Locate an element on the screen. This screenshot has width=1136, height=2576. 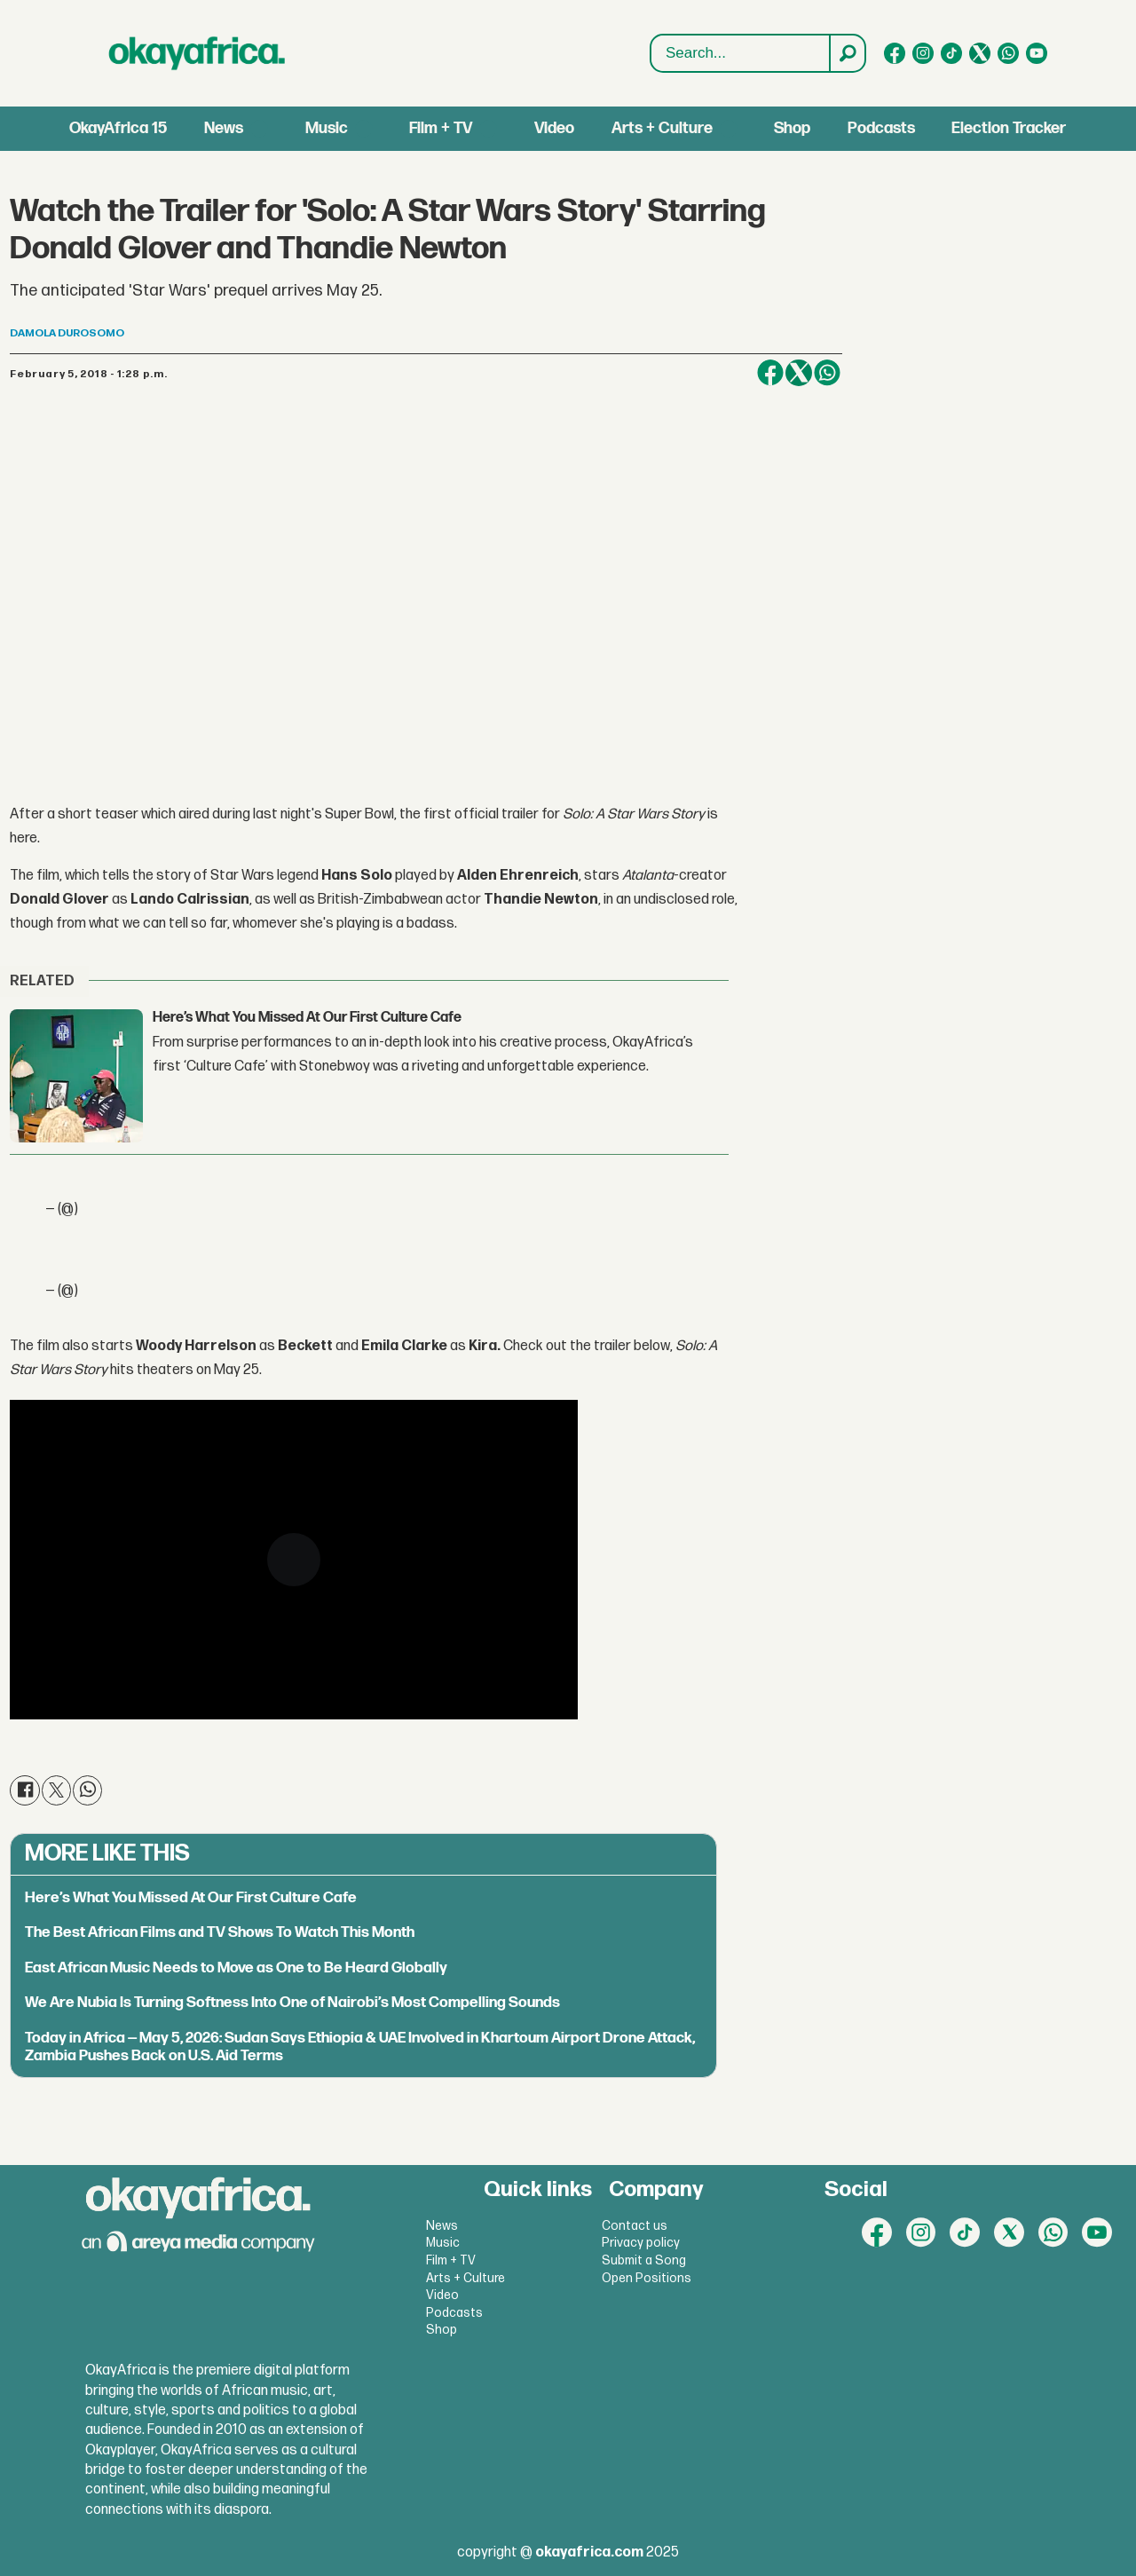
OkayAfrica 15 is located at coordinates (118, 128).